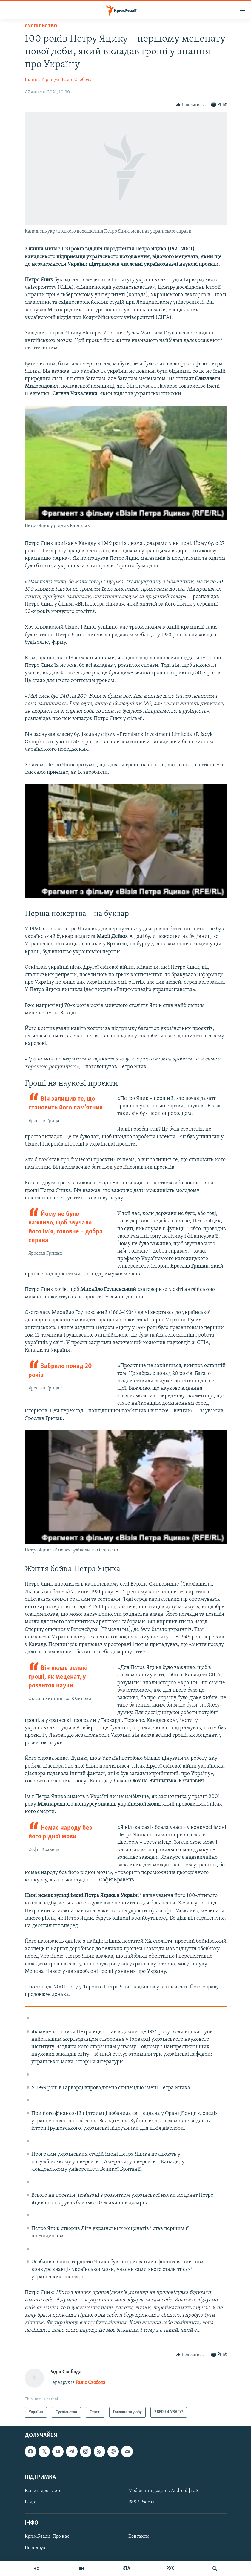 This screenshot has height=2576, width=251. I want to click on Передрук, so click(35, 2548).